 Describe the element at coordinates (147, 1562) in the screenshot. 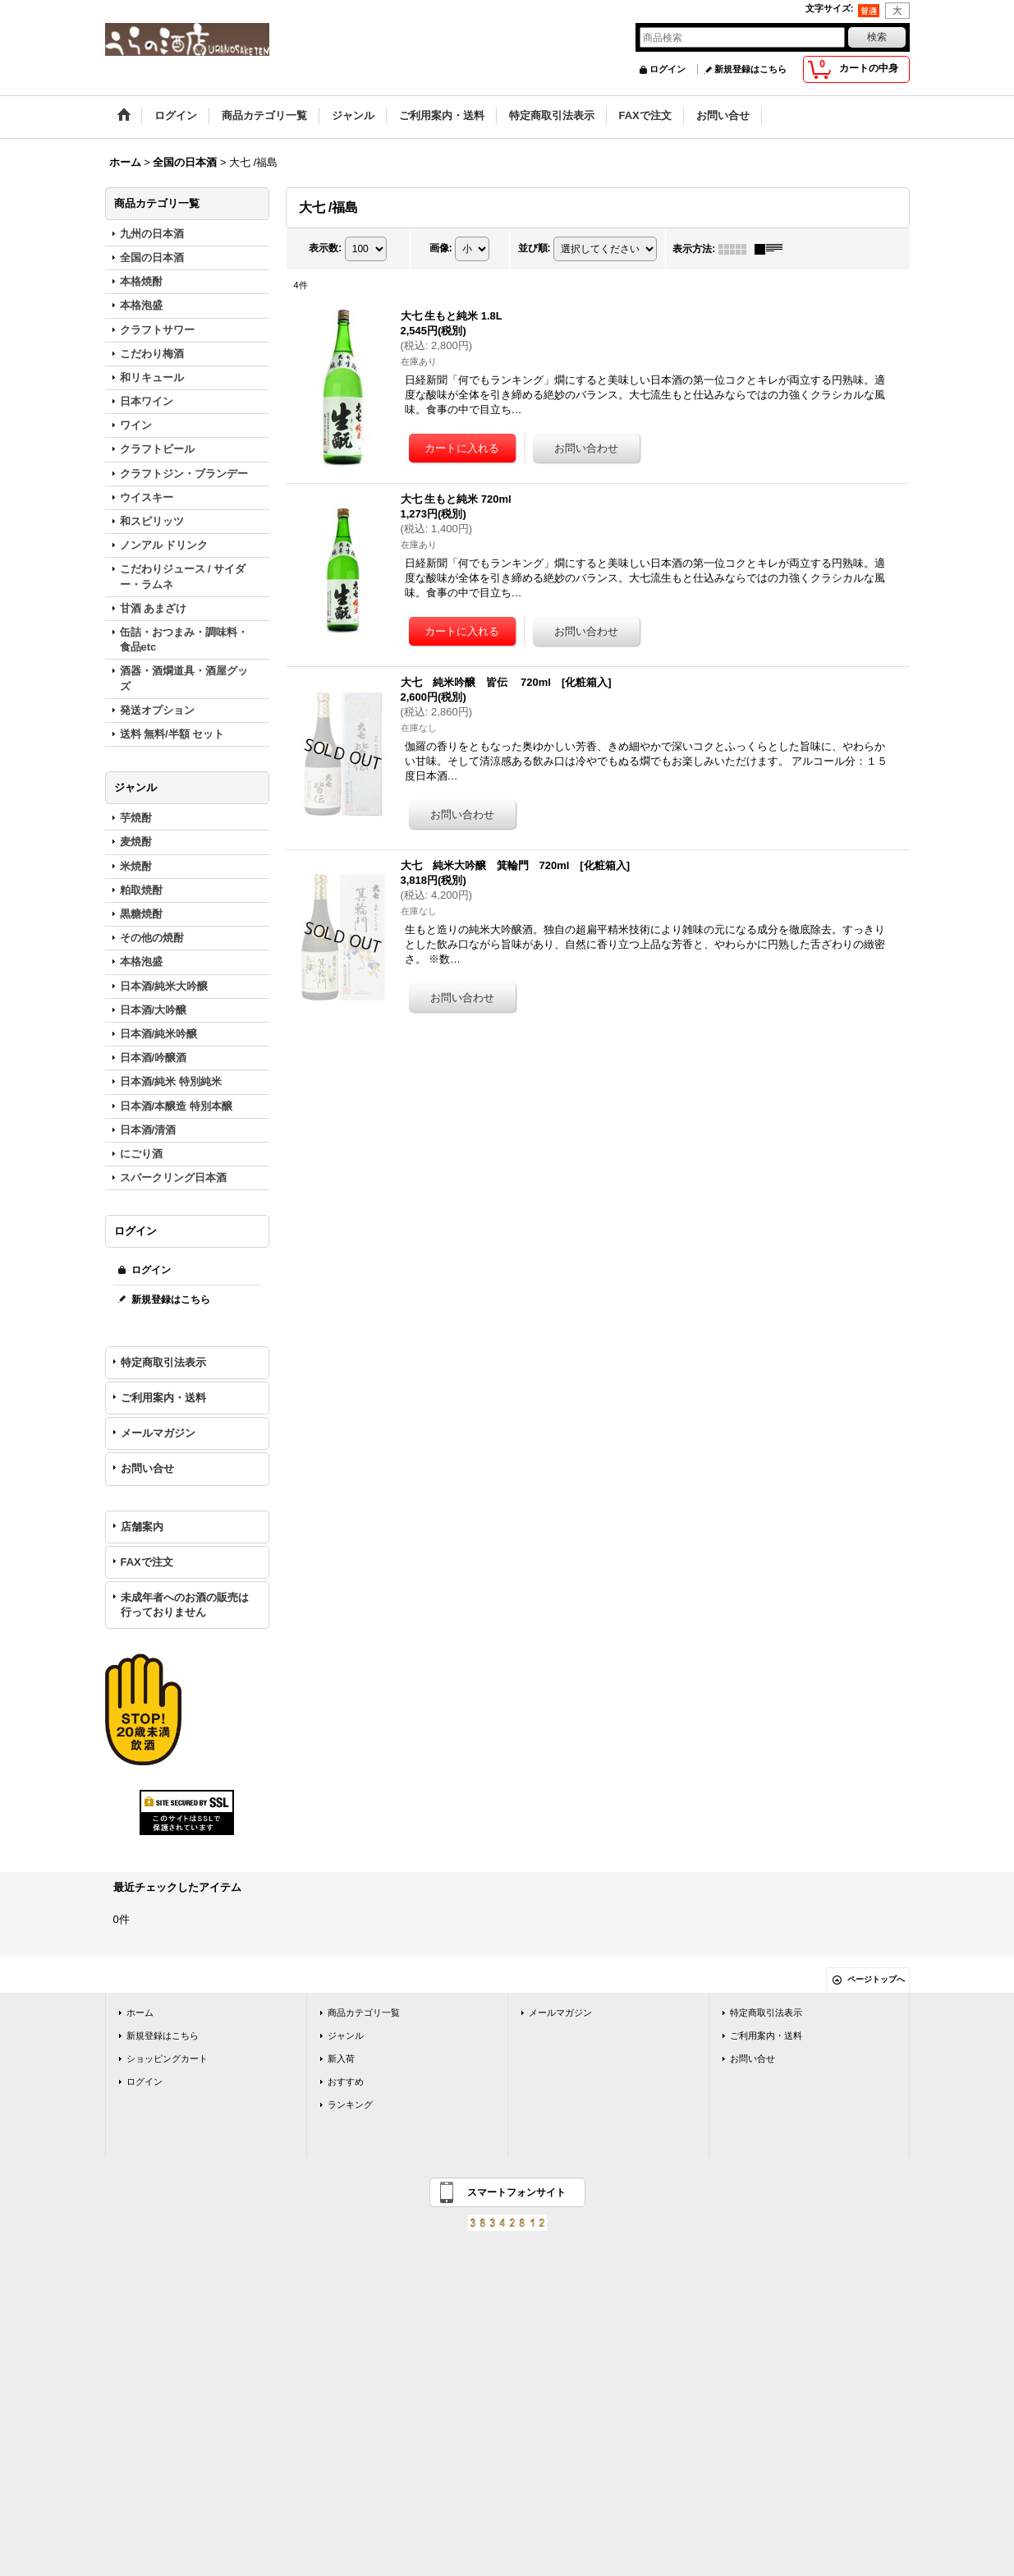

I see `FAXで注文` at that location.